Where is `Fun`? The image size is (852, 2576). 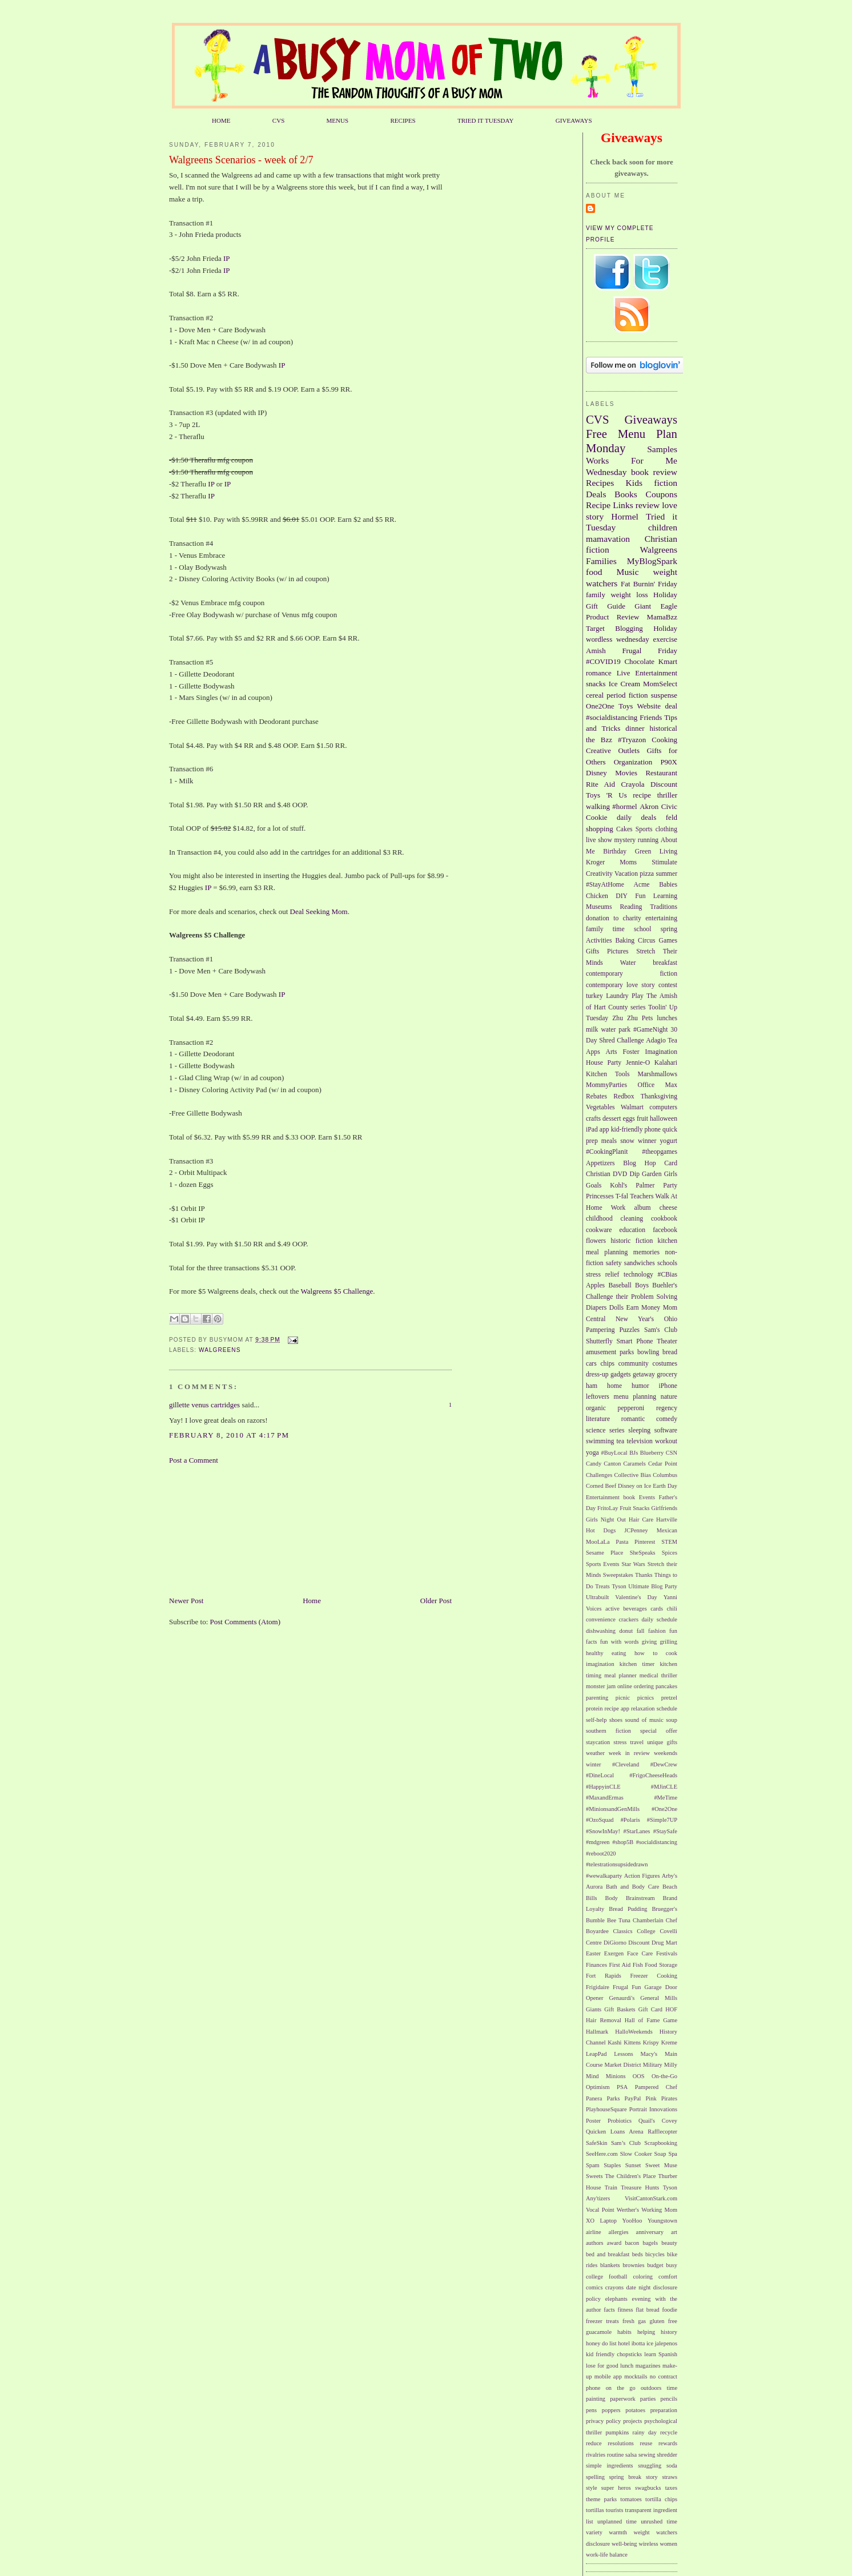 Fun is located at coordinates (640, 896).